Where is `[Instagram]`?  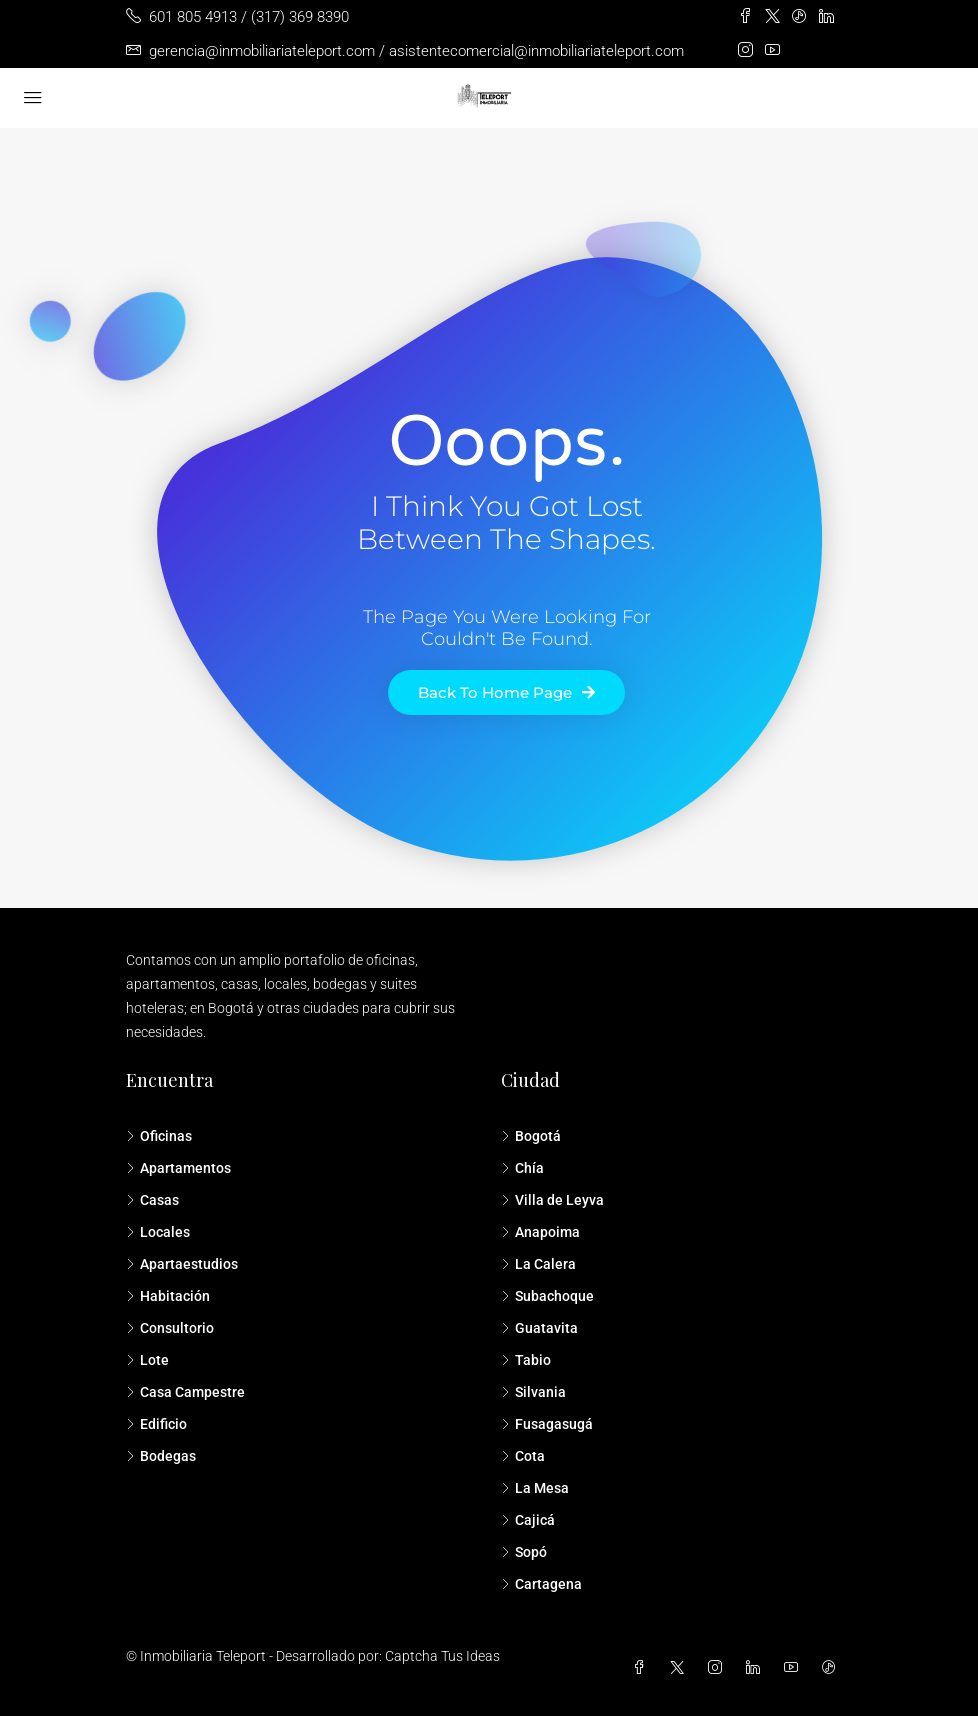 [Instagram] is located at coordinates (719, 1668).